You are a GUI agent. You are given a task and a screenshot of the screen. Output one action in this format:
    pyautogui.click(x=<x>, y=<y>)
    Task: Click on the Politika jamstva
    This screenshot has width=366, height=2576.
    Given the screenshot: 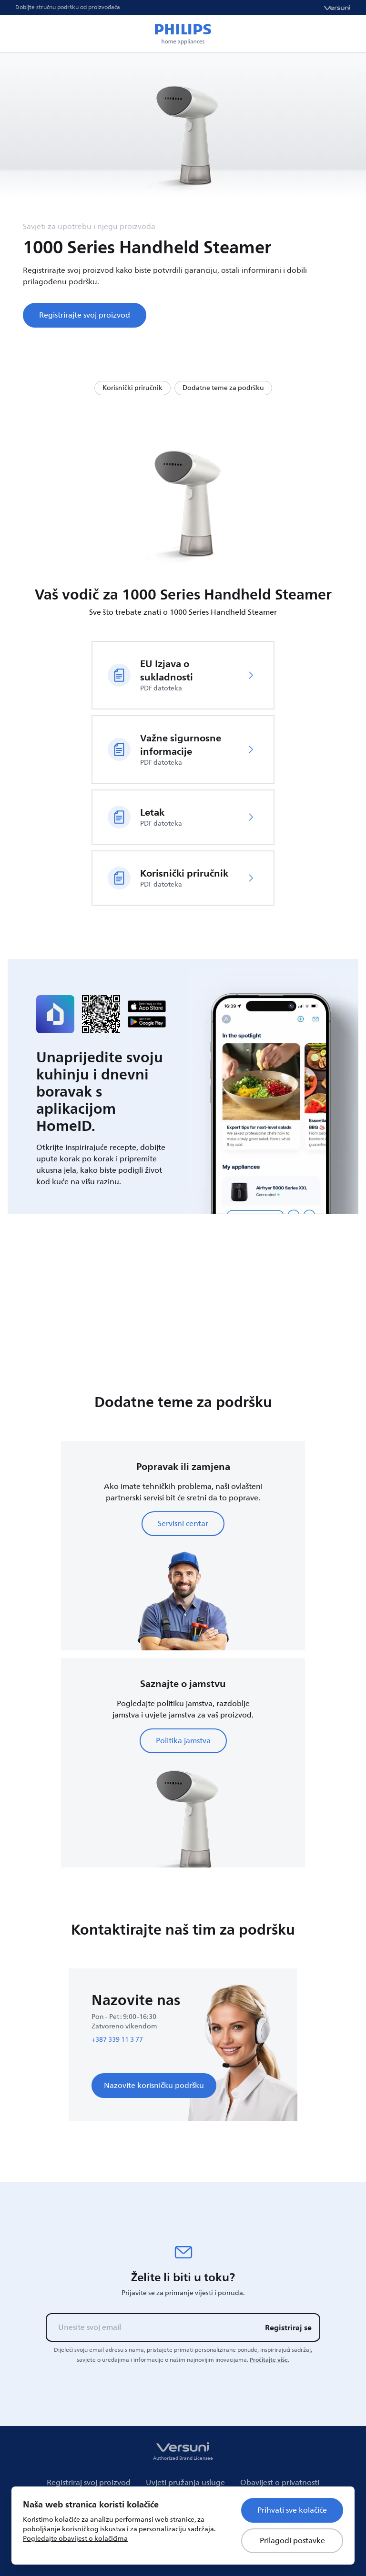 What is the action you would take?
    pyautogui.click(x=183, y=1741)
    